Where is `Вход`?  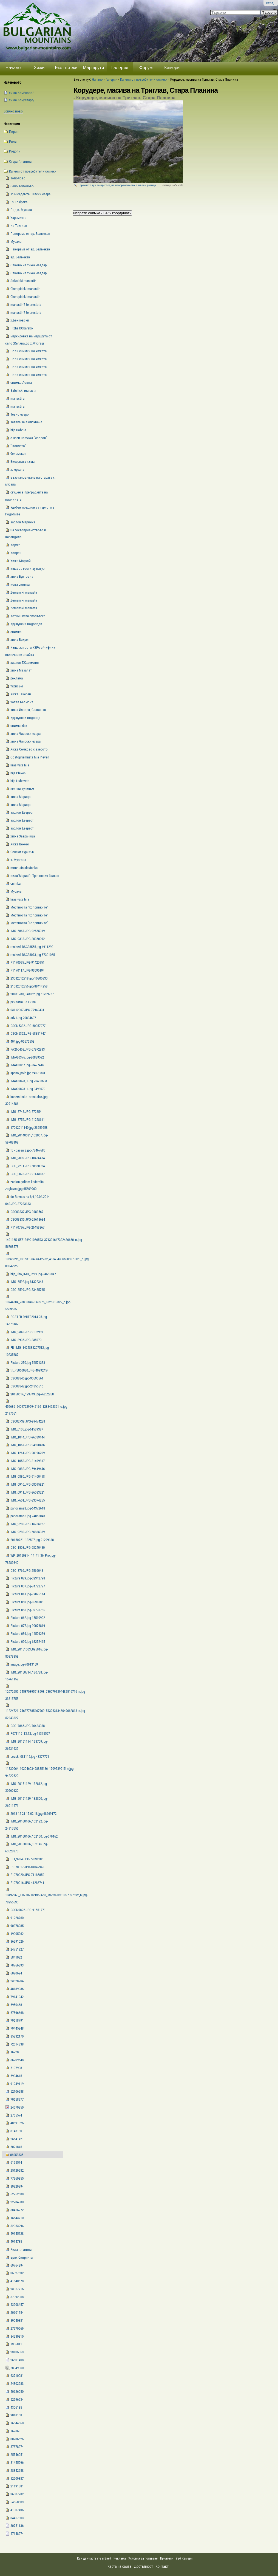
Вход is located at coordinates (270, 3).